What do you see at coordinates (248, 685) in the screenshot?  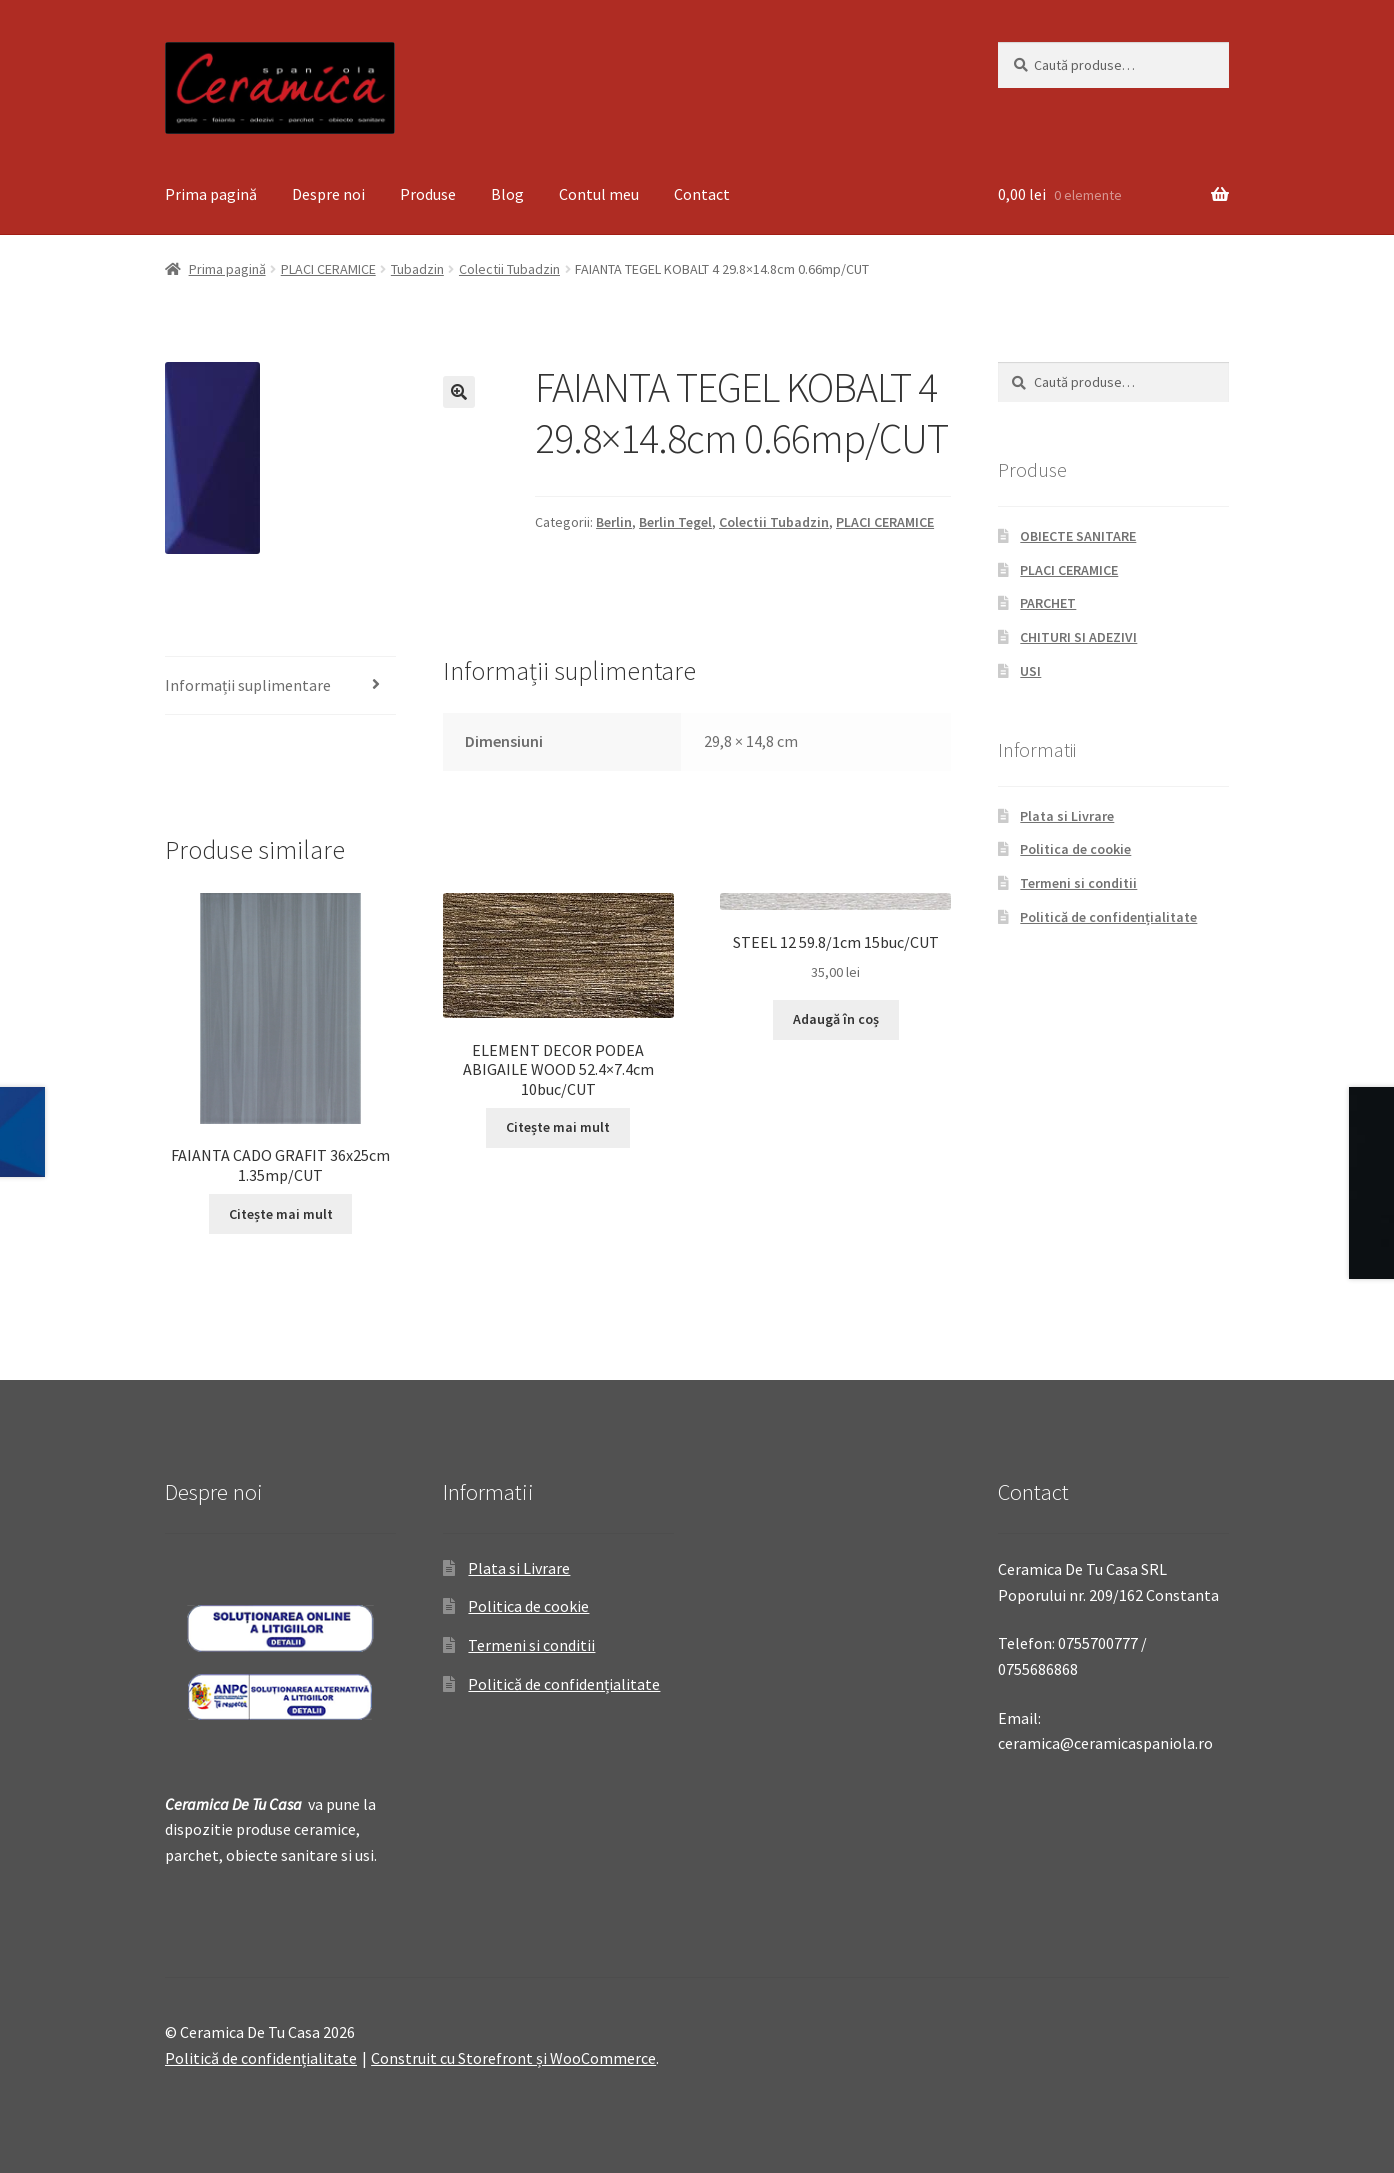 I see `Informații suplimentare` at bounding box center [248, 685].